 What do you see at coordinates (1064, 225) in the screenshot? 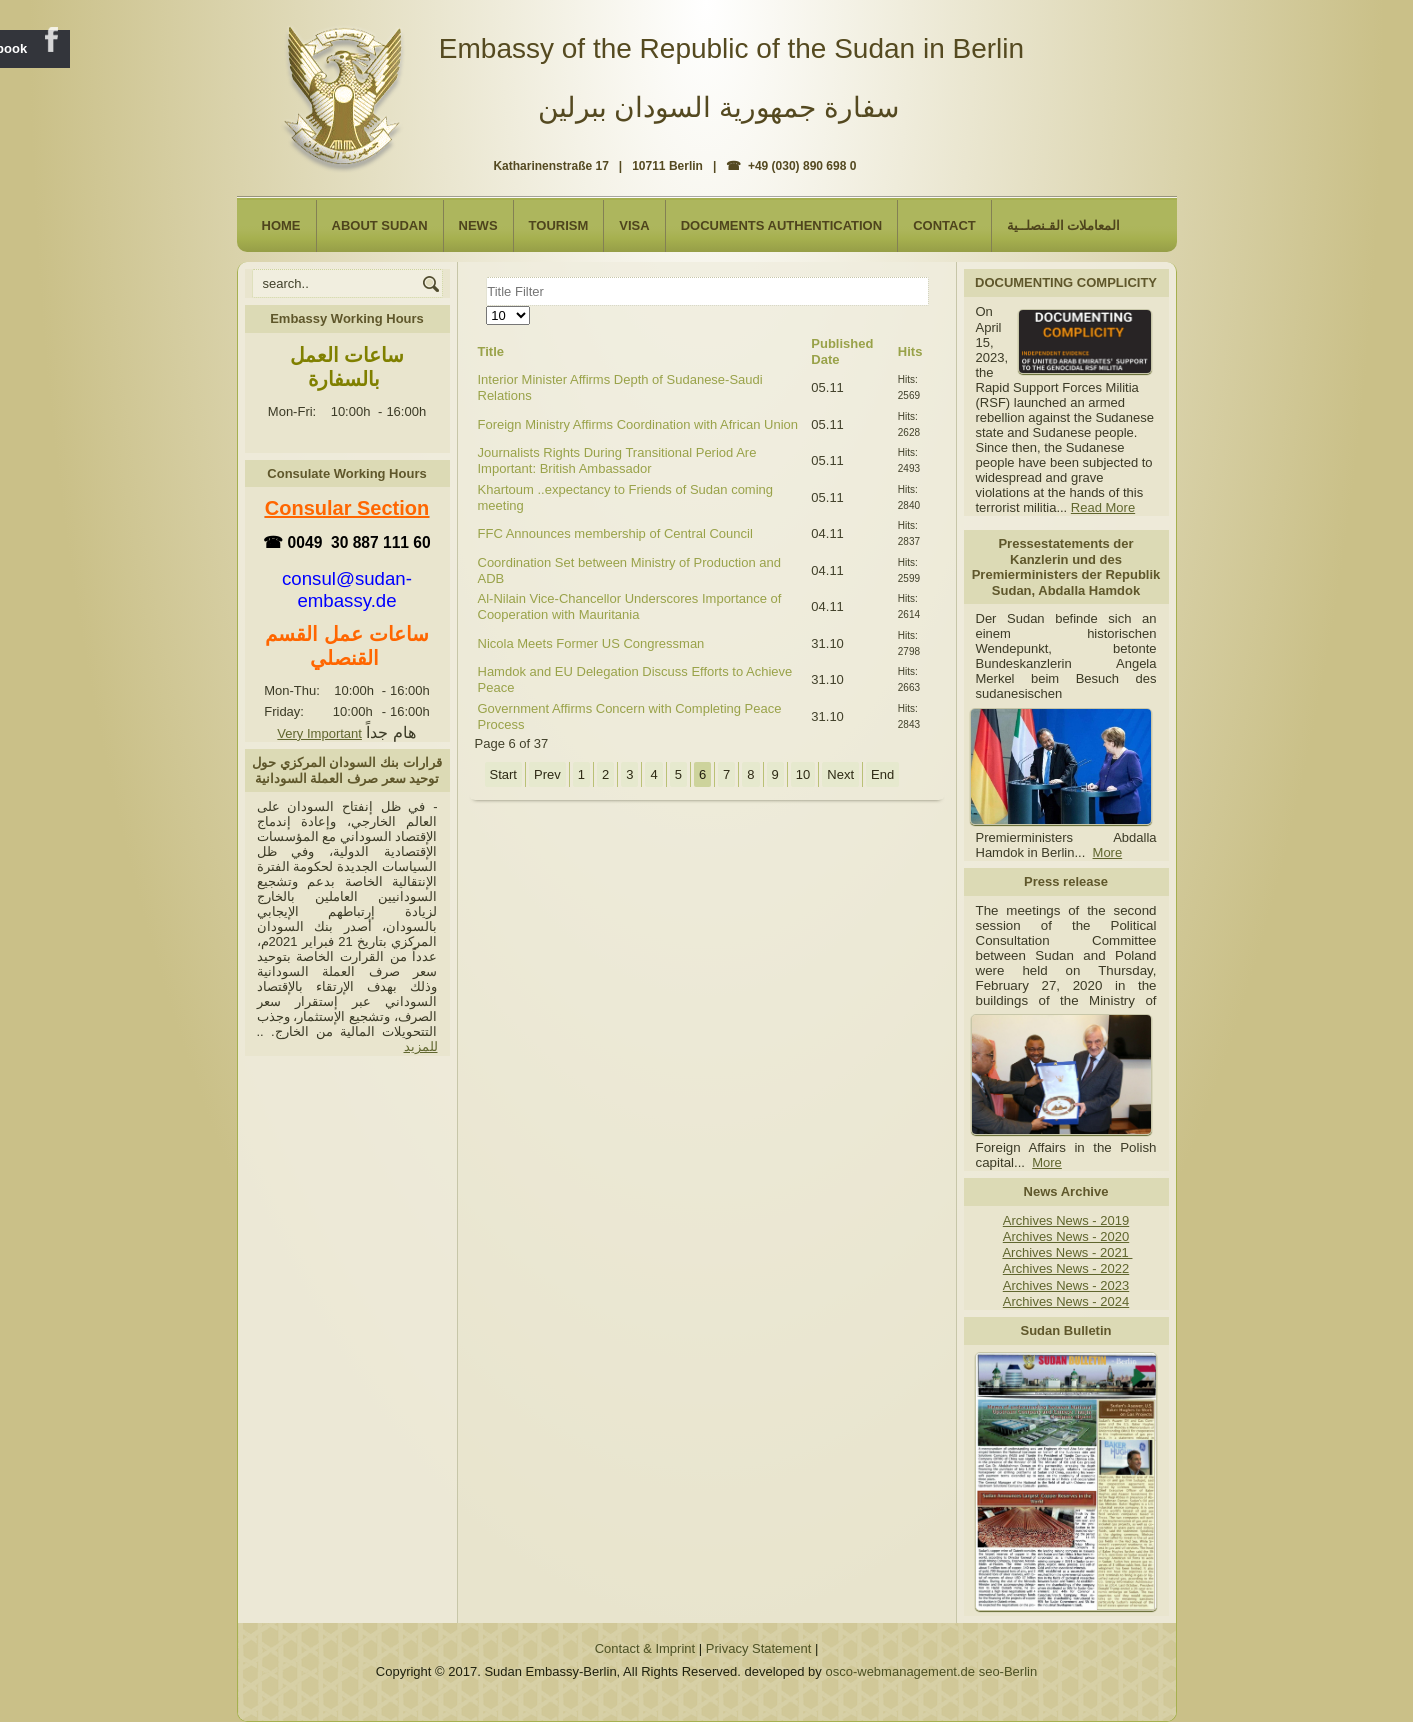
I see `المعاملات القـنصلــية` at bounding box center [1064, 225].